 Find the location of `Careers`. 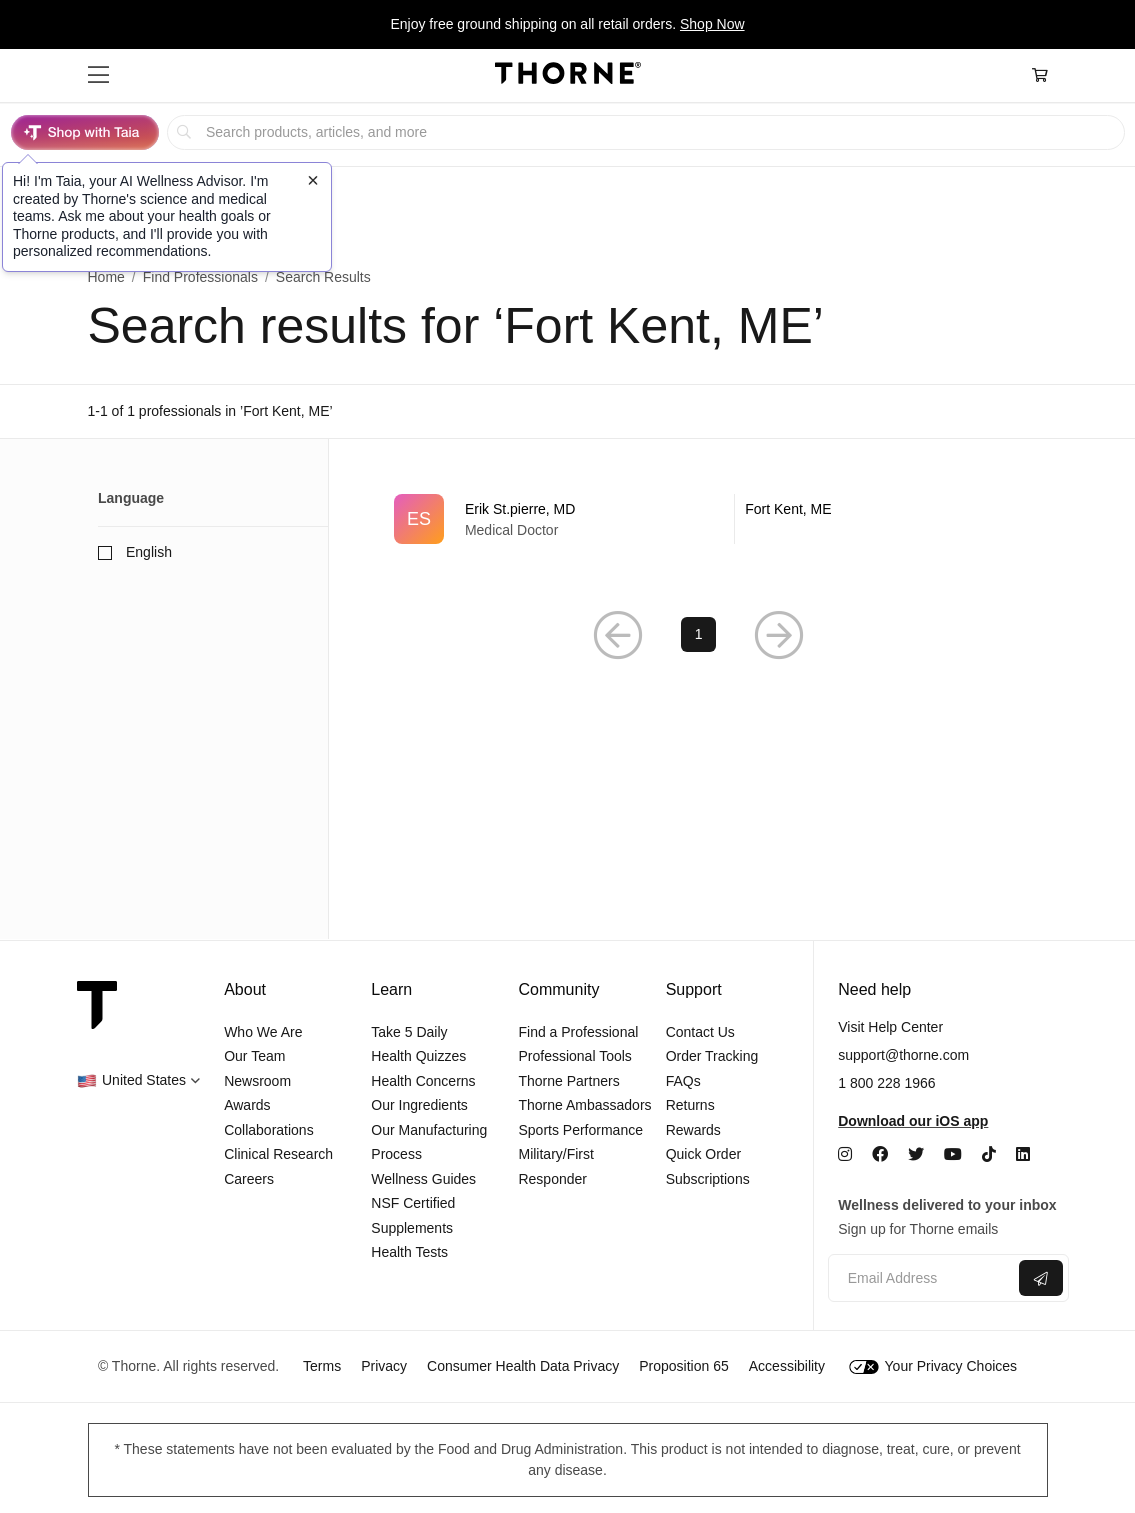

Careers is located at coordinates (249, 1179).